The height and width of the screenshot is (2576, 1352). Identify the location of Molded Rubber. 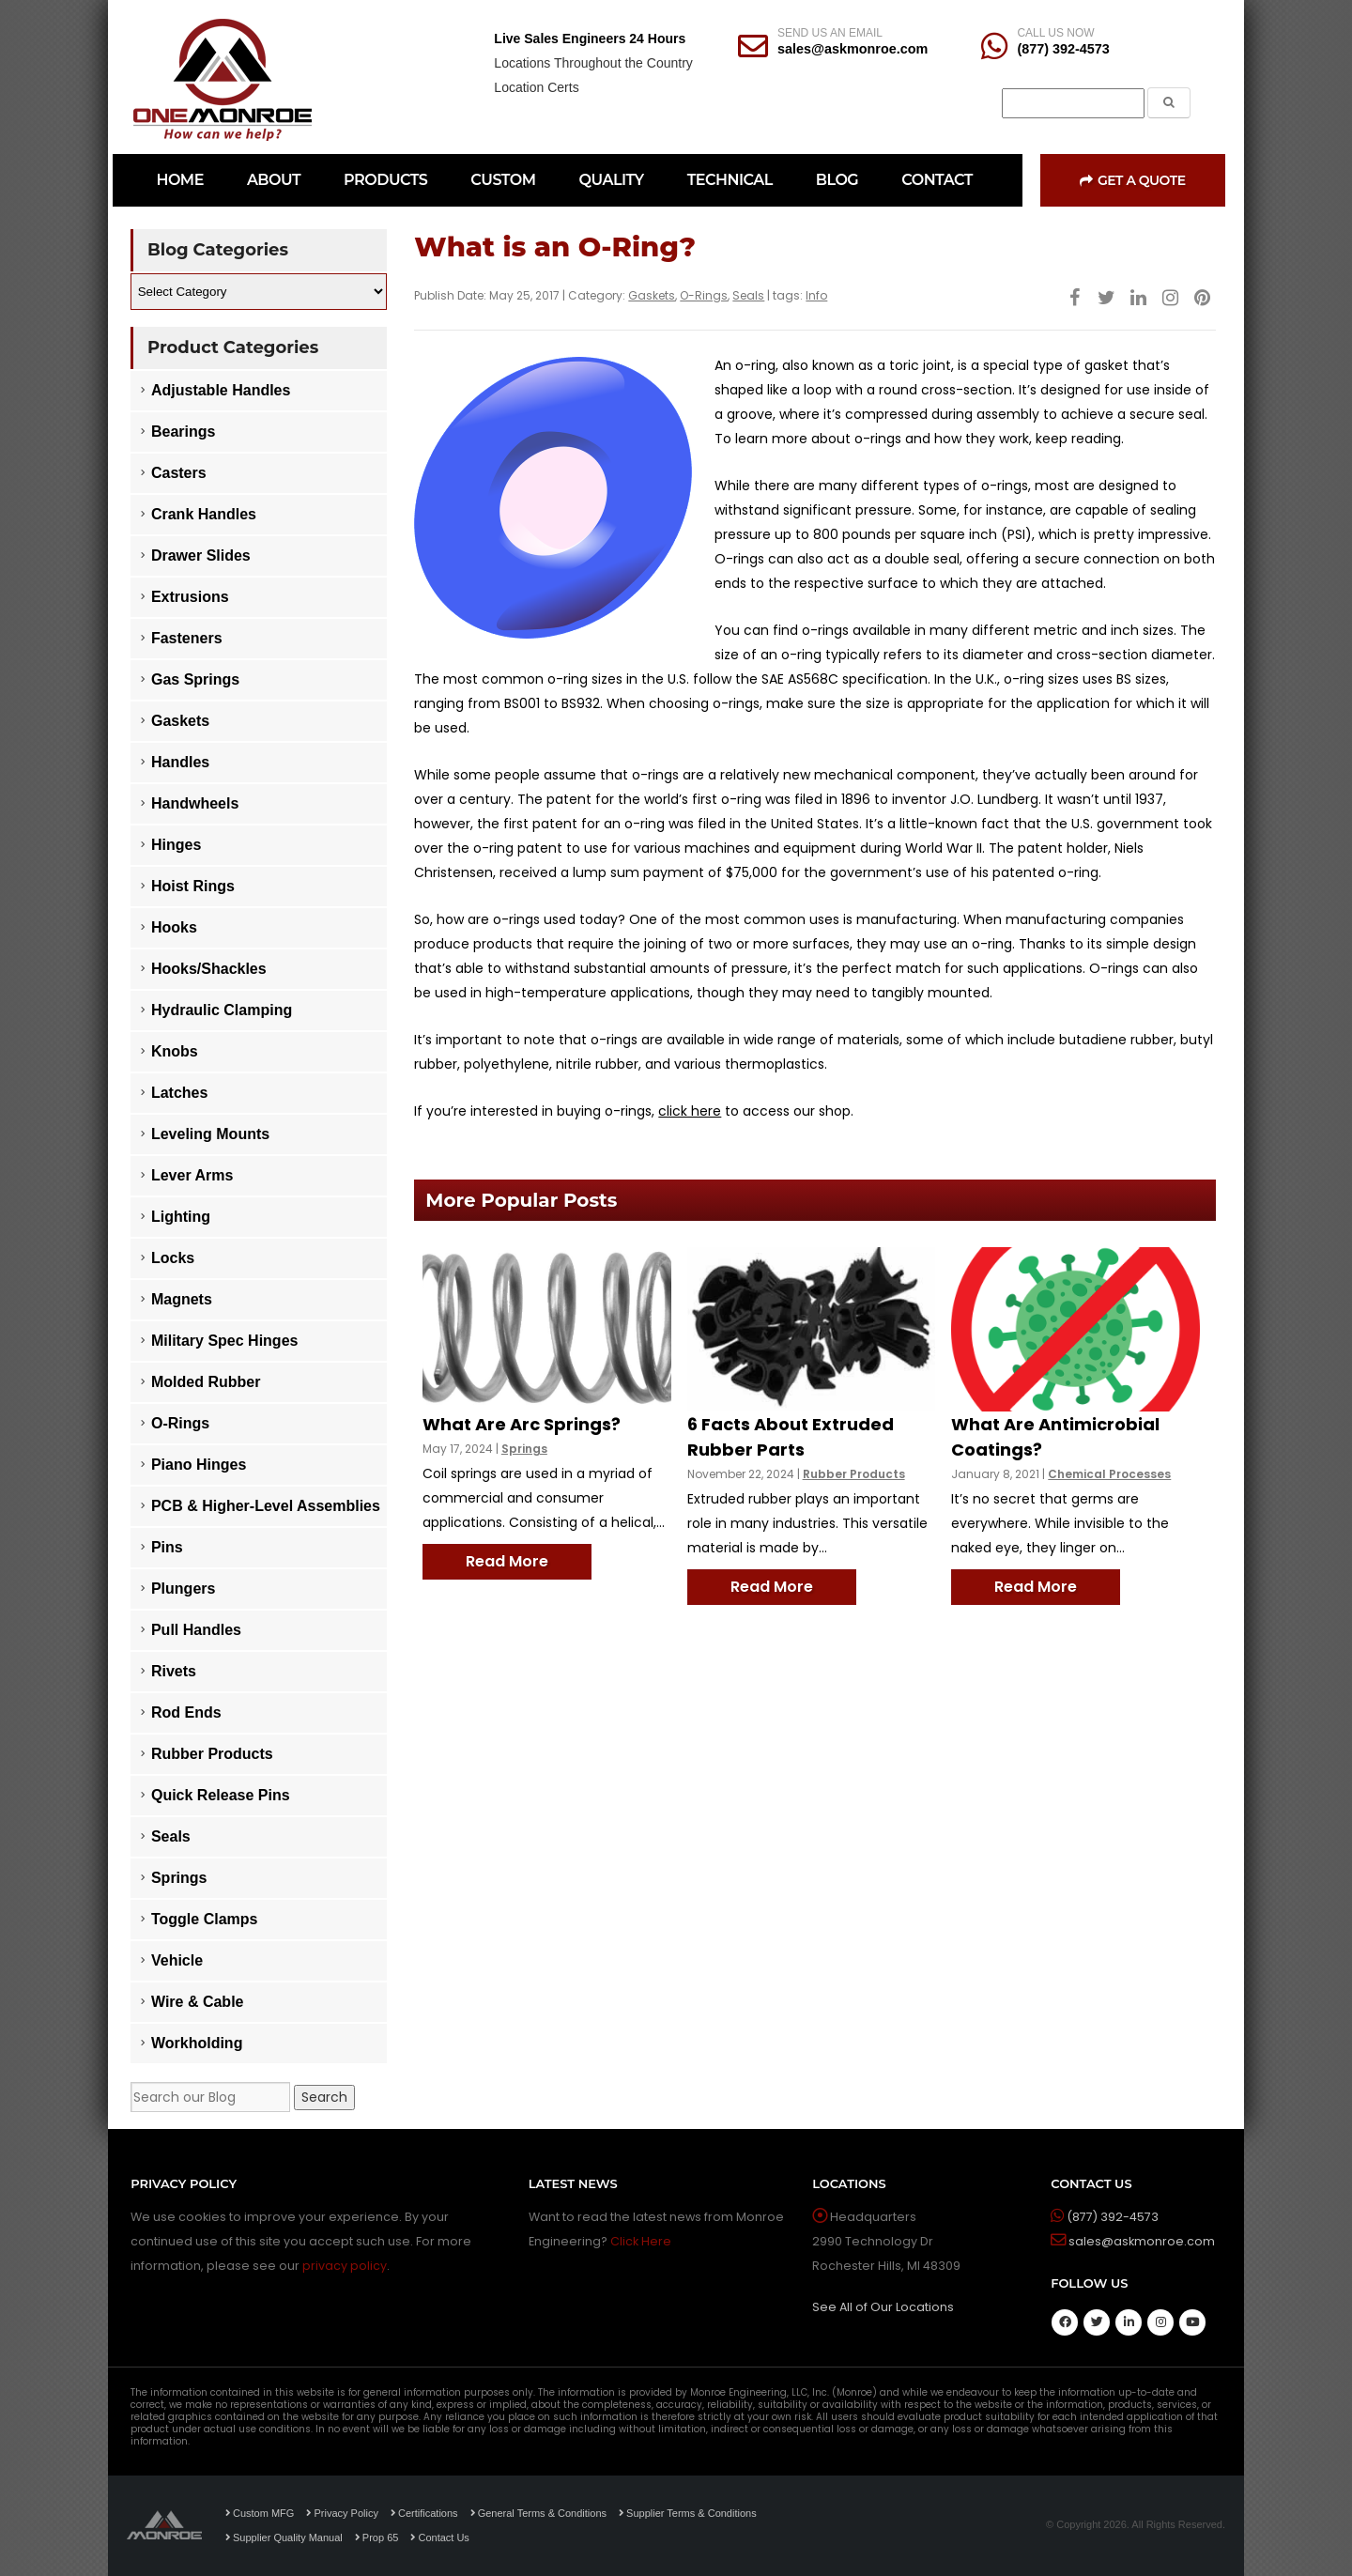
(205, 1382).